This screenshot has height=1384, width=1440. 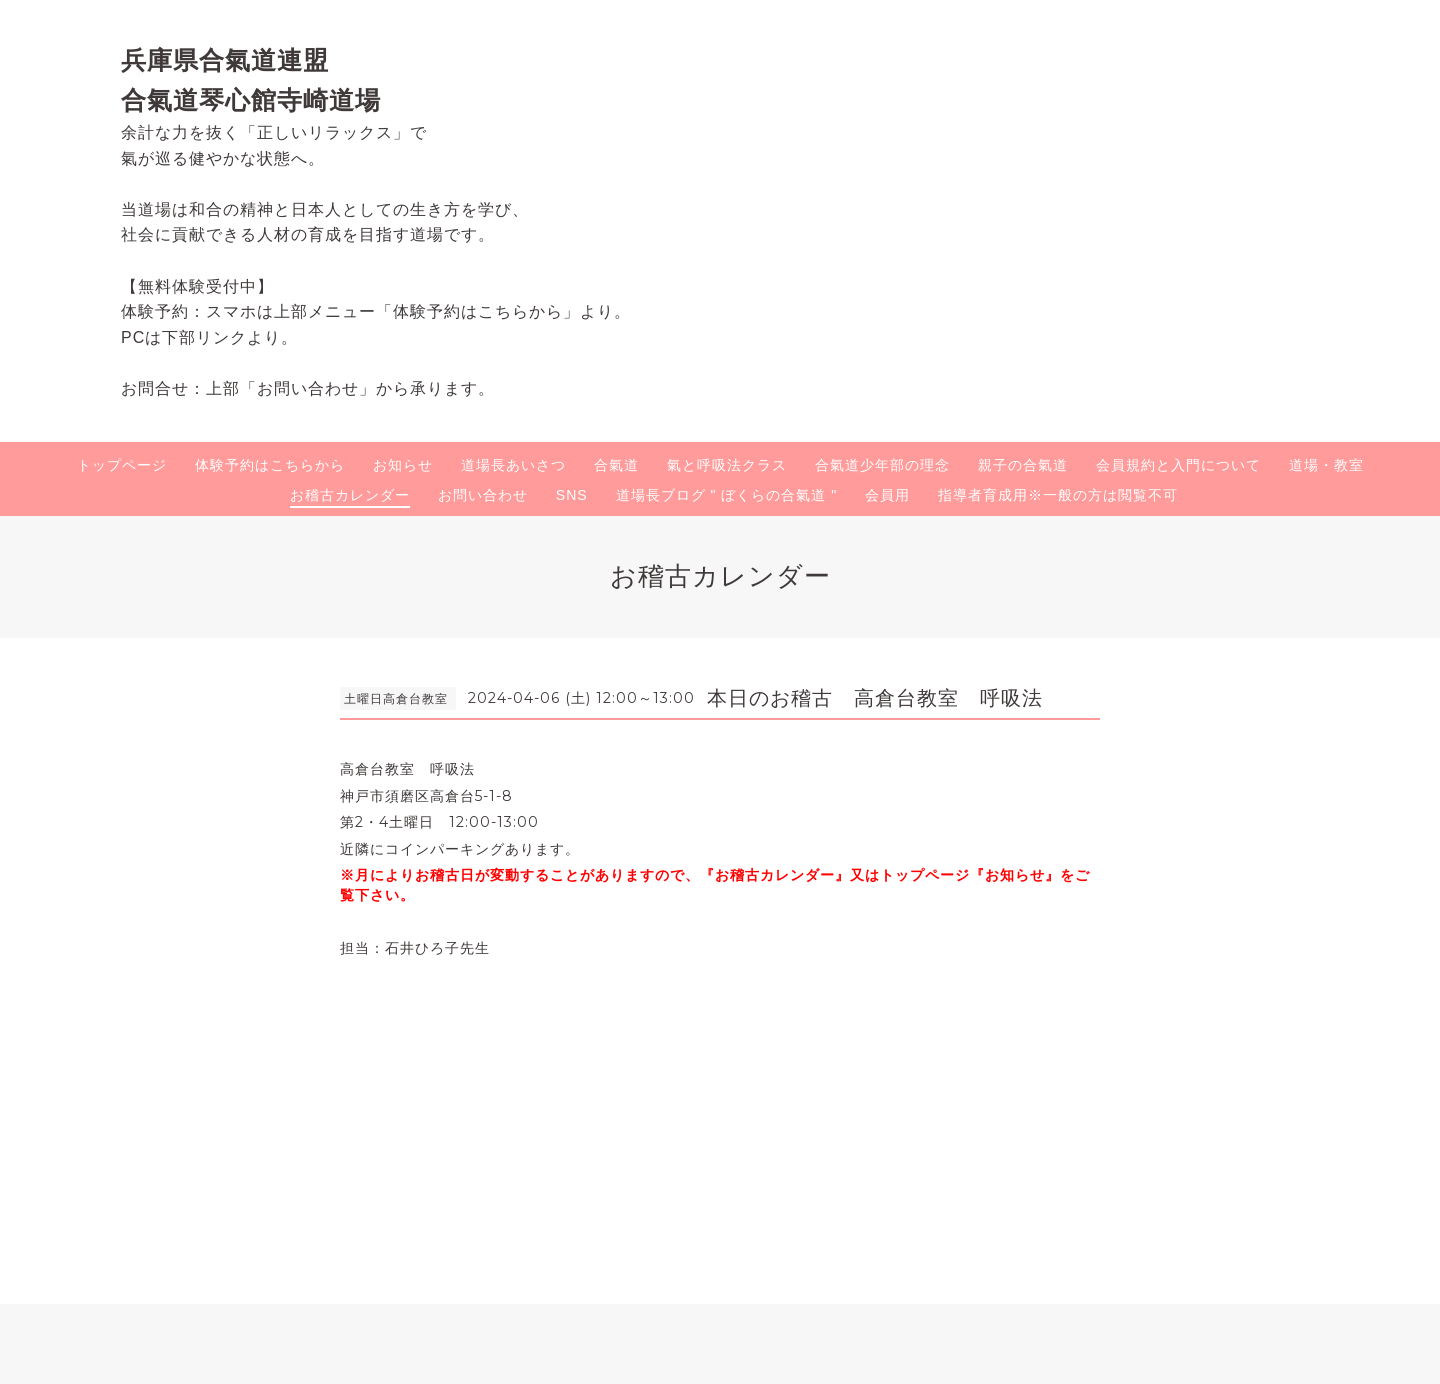 What do you see at coordinates (1058, 495) in the screenshot?
I see `指導者育成用※一般の方は閲覧不可` at bounding box center [1058, 495].